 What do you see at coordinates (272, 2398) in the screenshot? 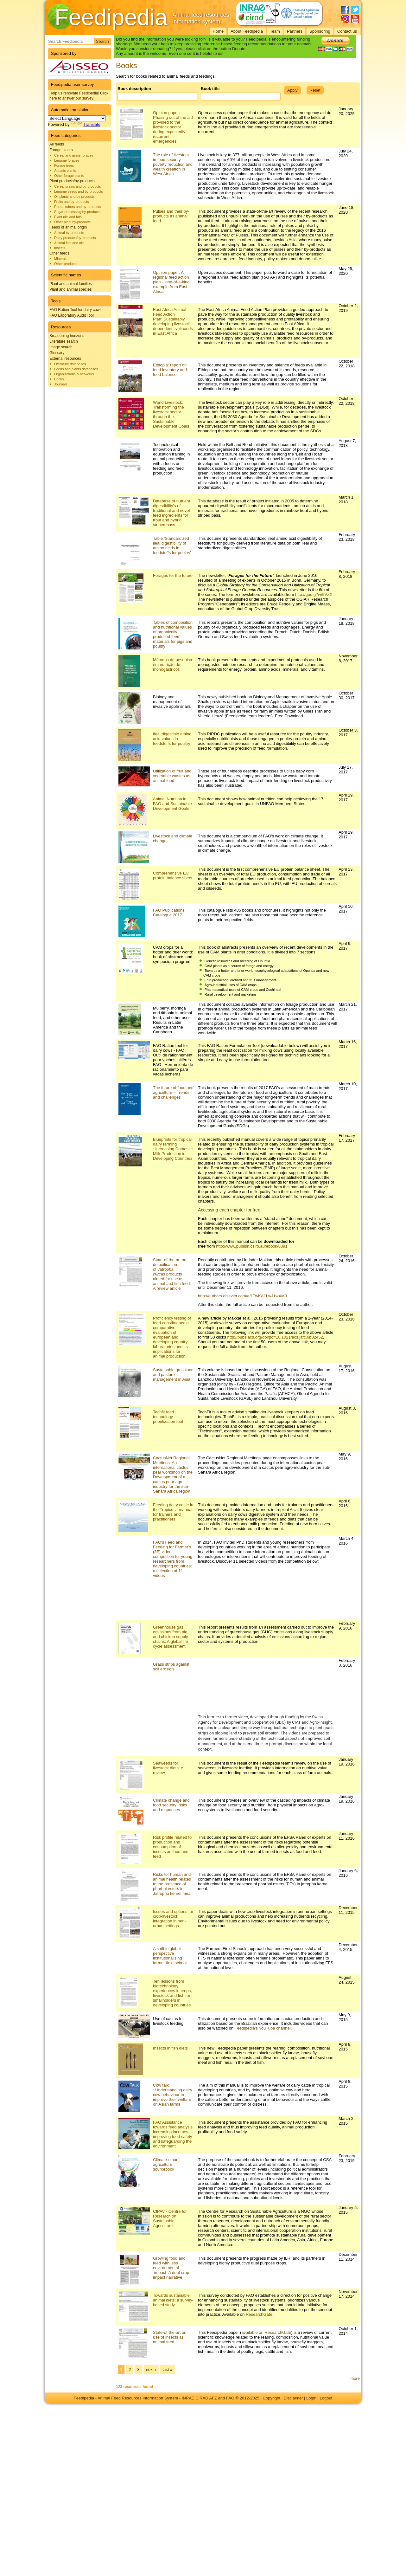
I see `Copyright` at bounding box center [272, 2398].